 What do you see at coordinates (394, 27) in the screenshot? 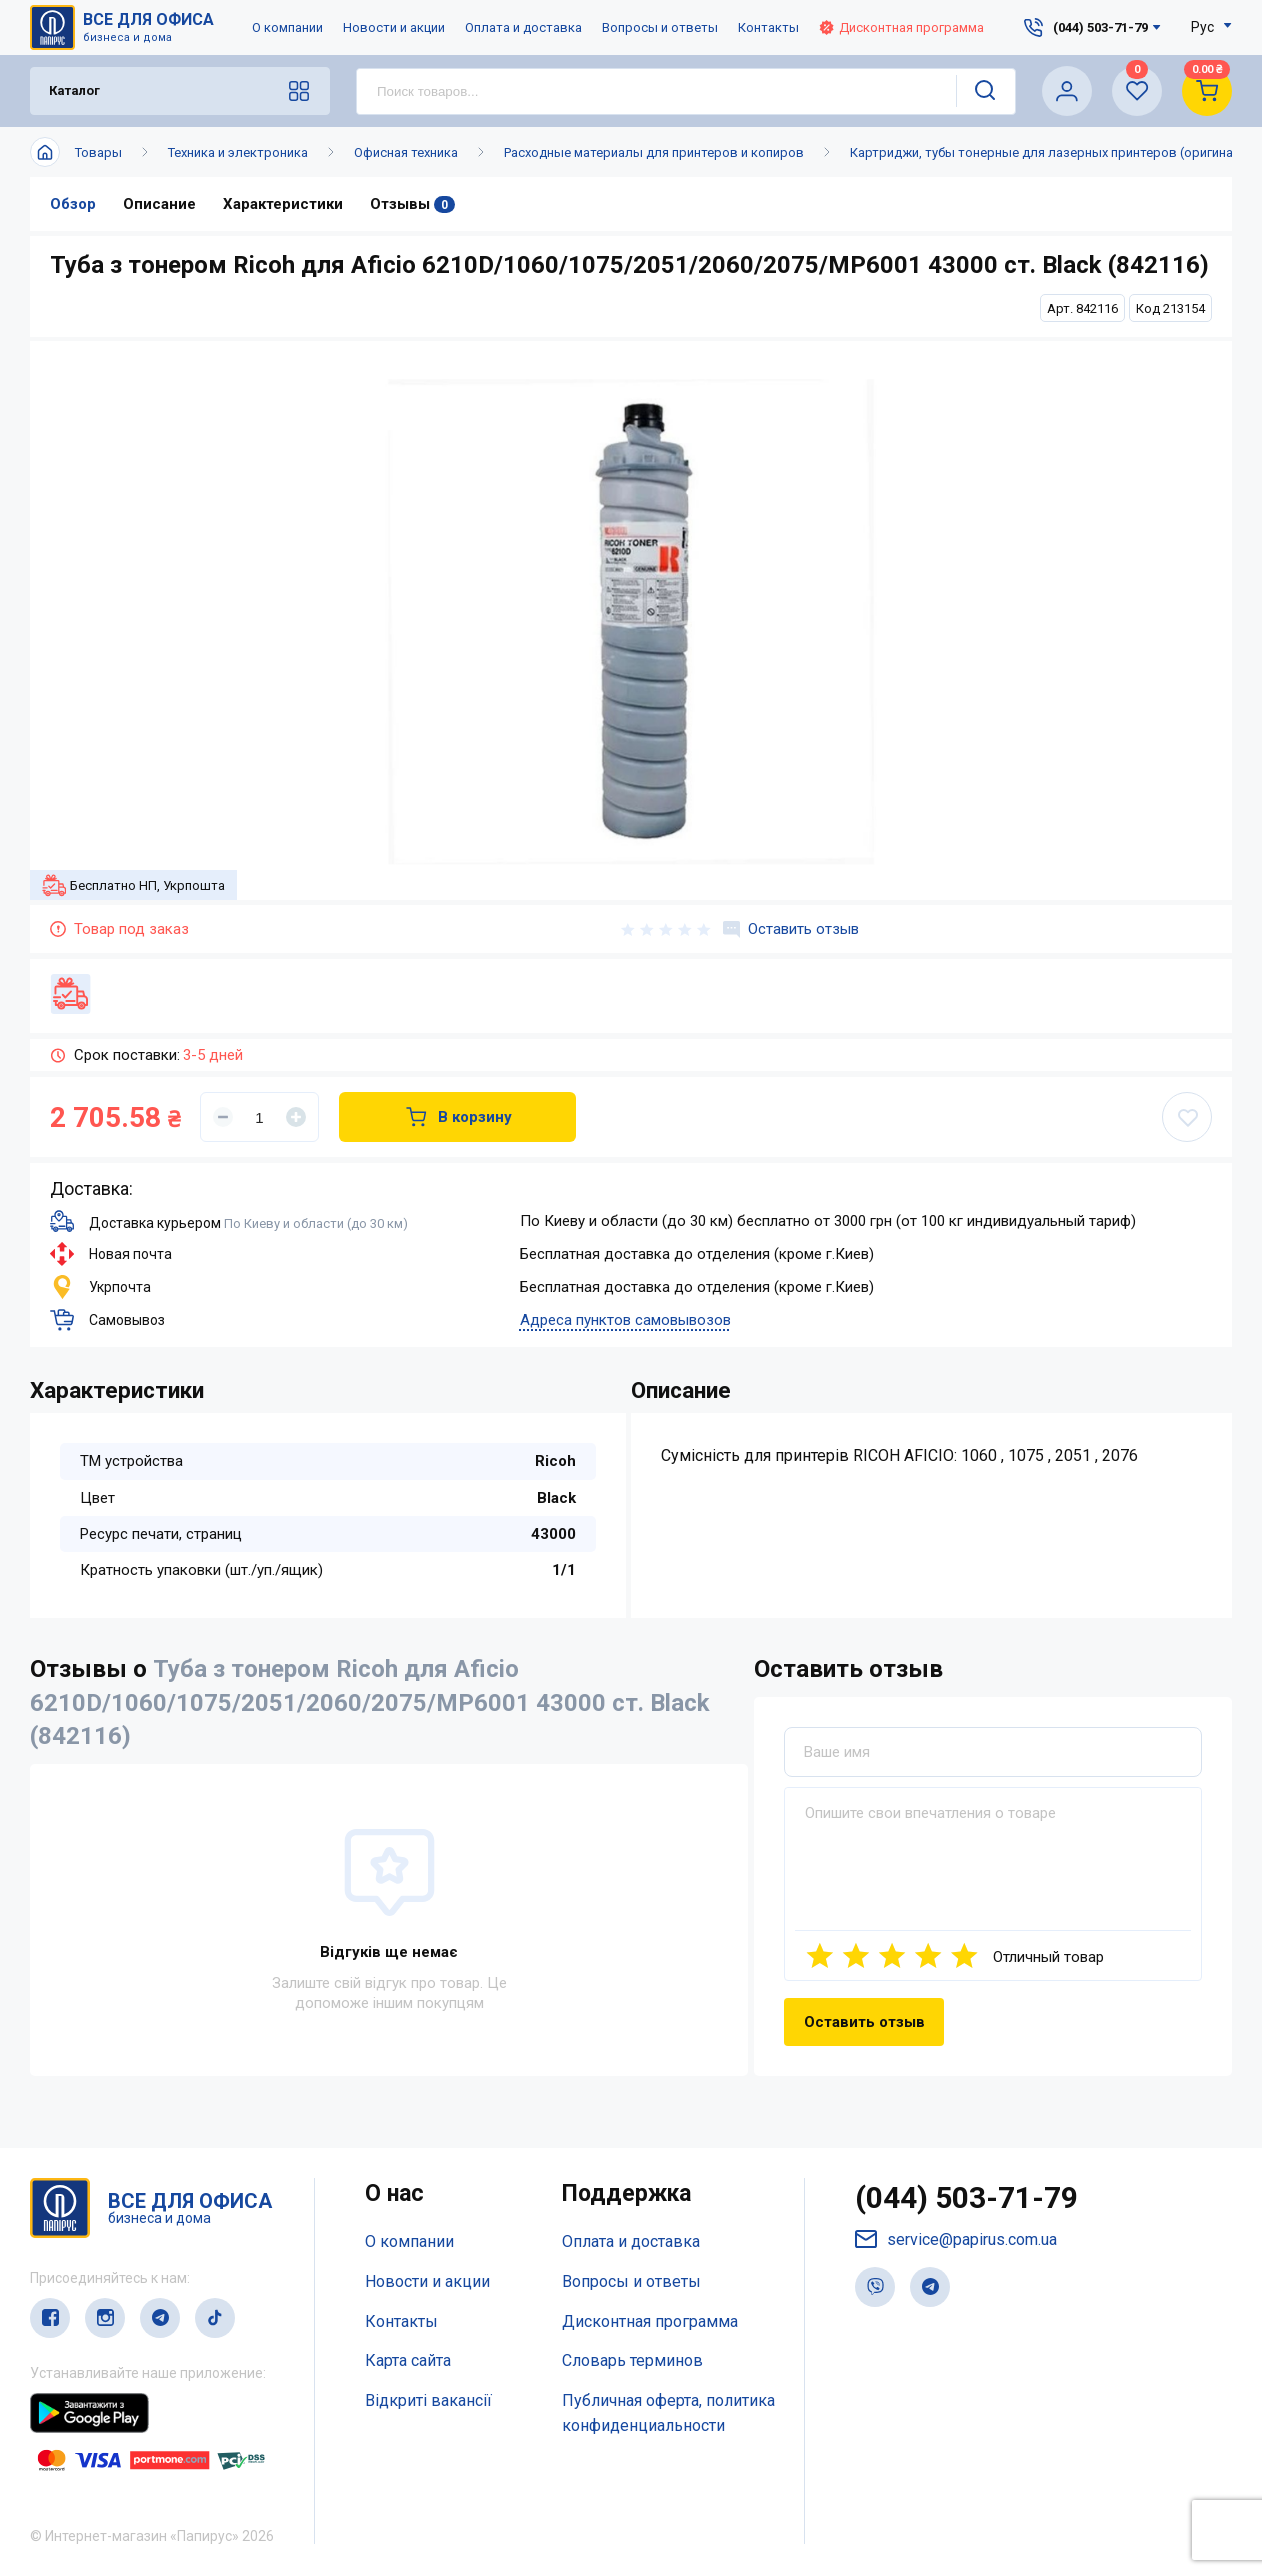
I see `Новости и акции` at bounding box center [394, 27].